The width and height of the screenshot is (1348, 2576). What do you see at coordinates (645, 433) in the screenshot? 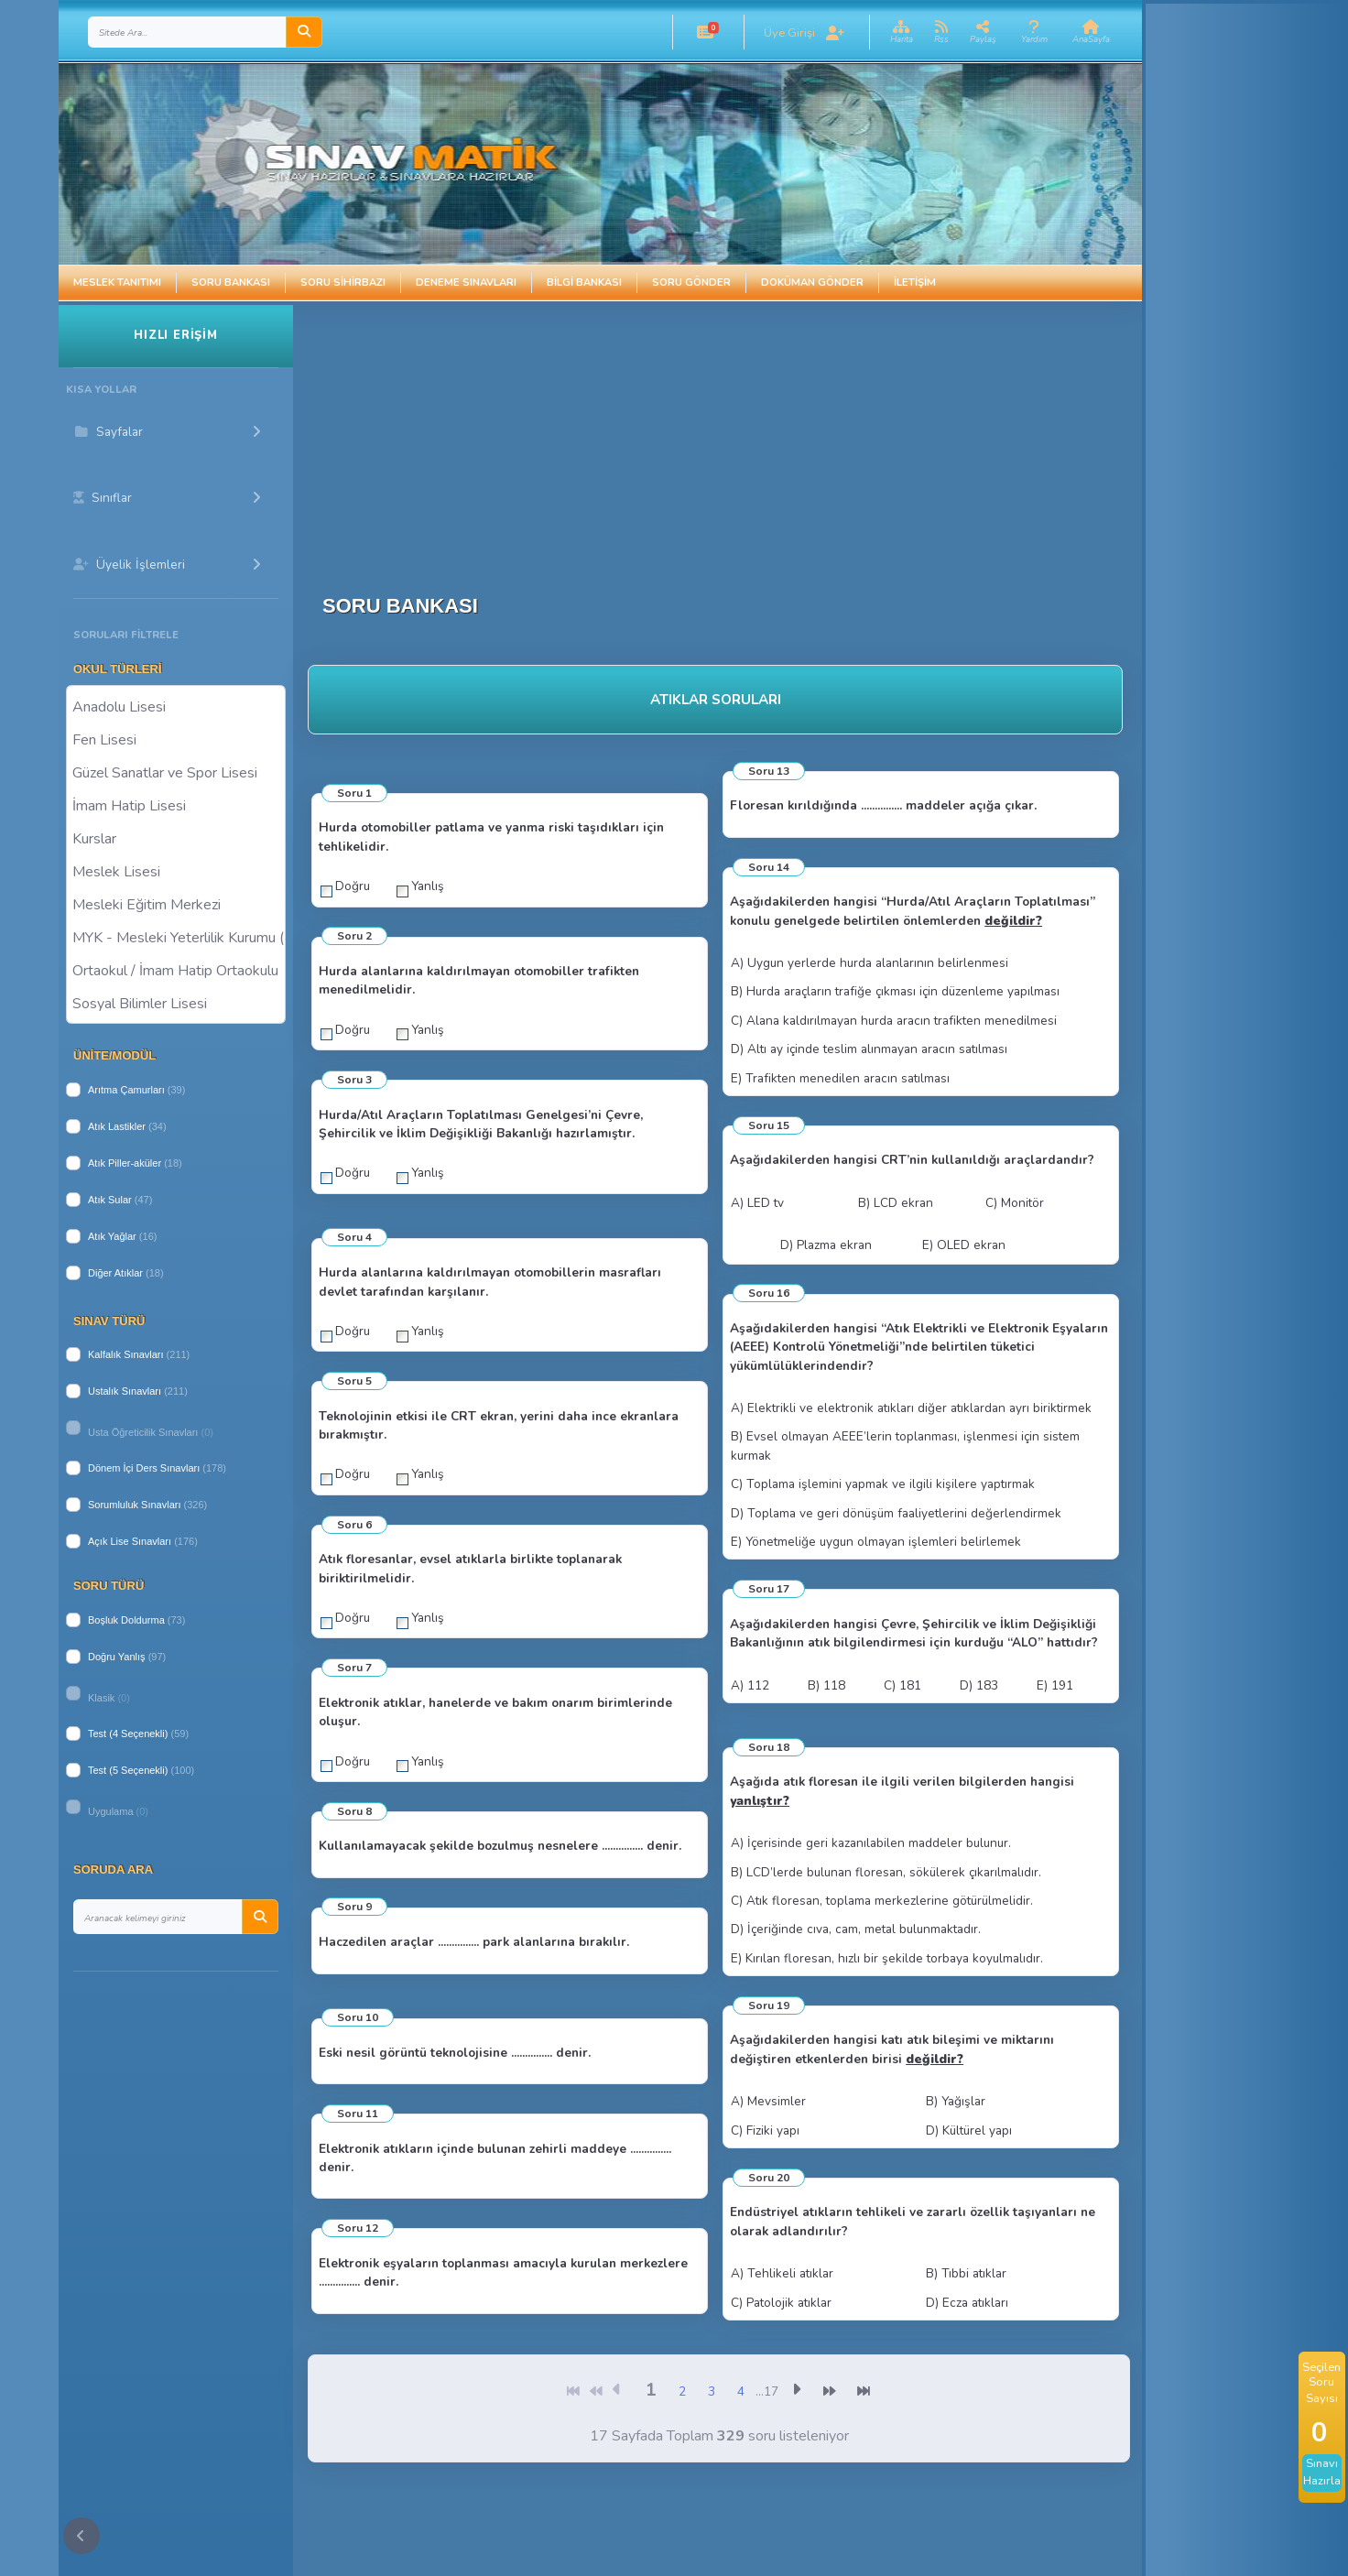
I see `[Advertisement]` at bounding box center [645, 433].